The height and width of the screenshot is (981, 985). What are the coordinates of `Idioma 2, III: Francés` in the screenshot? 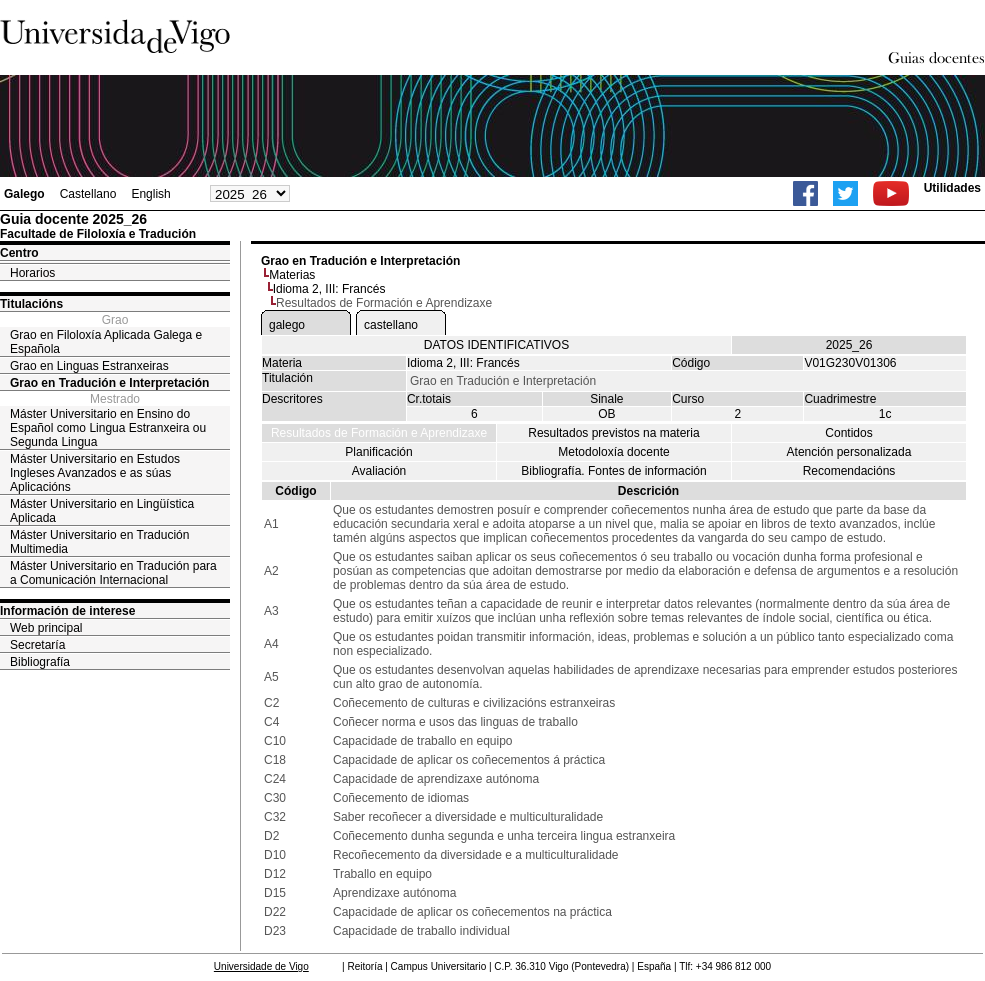 It's located at (329, 289).